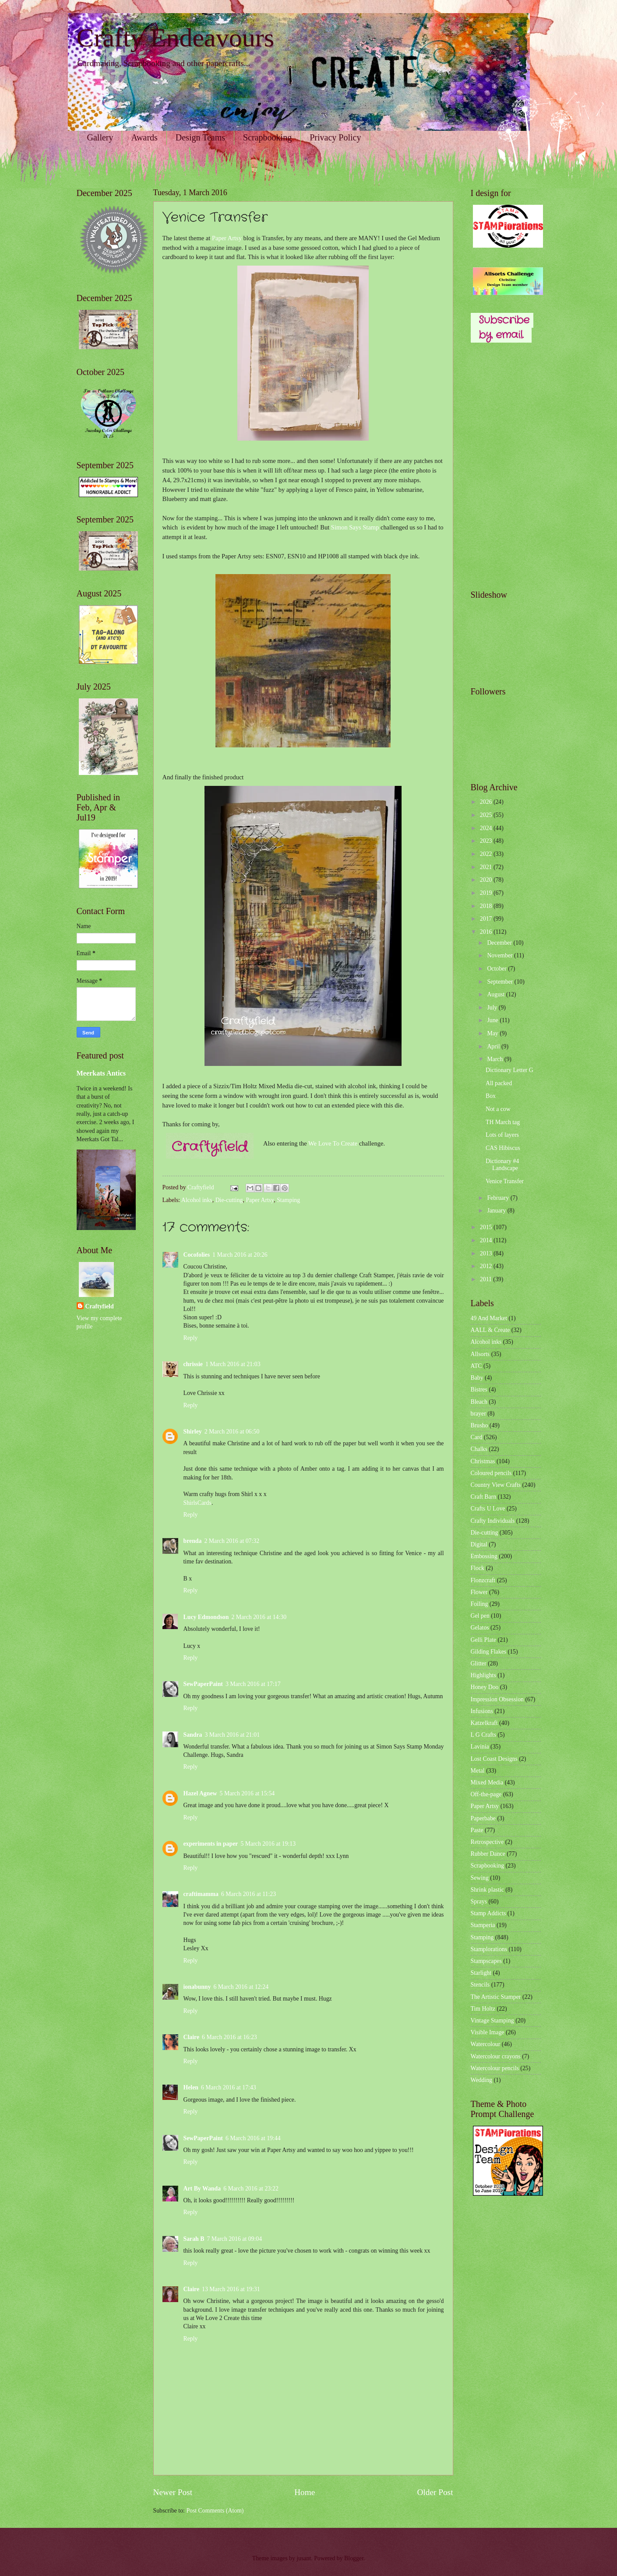 Image resolution: width=617 pixels, height=2576 pixels. What do you see at coordinates (200, 137) in the screenshot?
I see `Design Teams` at bounding box center [200, 137].